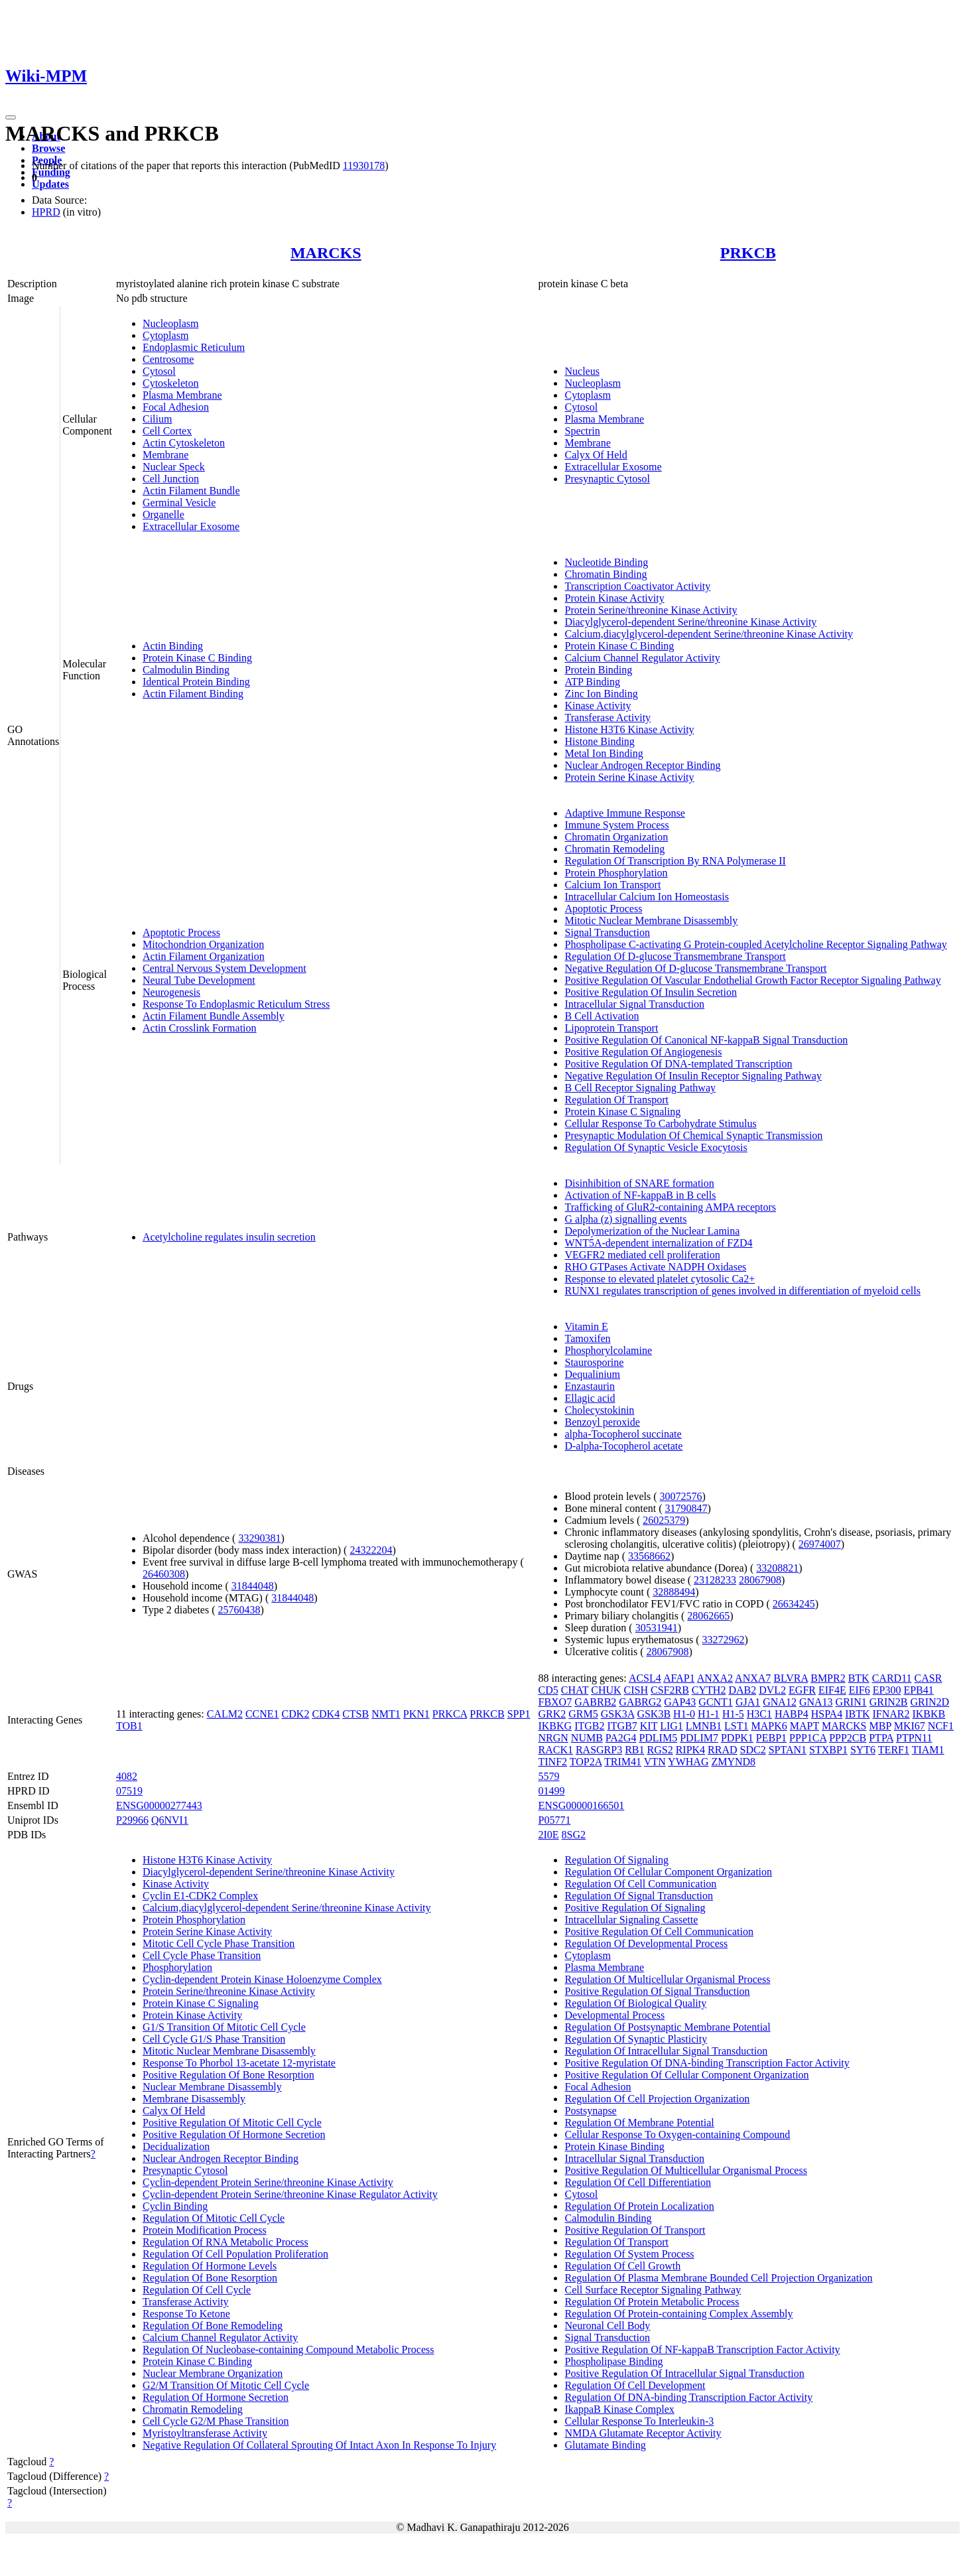 The height and width of the screenshot is (2576, 965). I want to click on Calyx Of Held, so click(595, 454).